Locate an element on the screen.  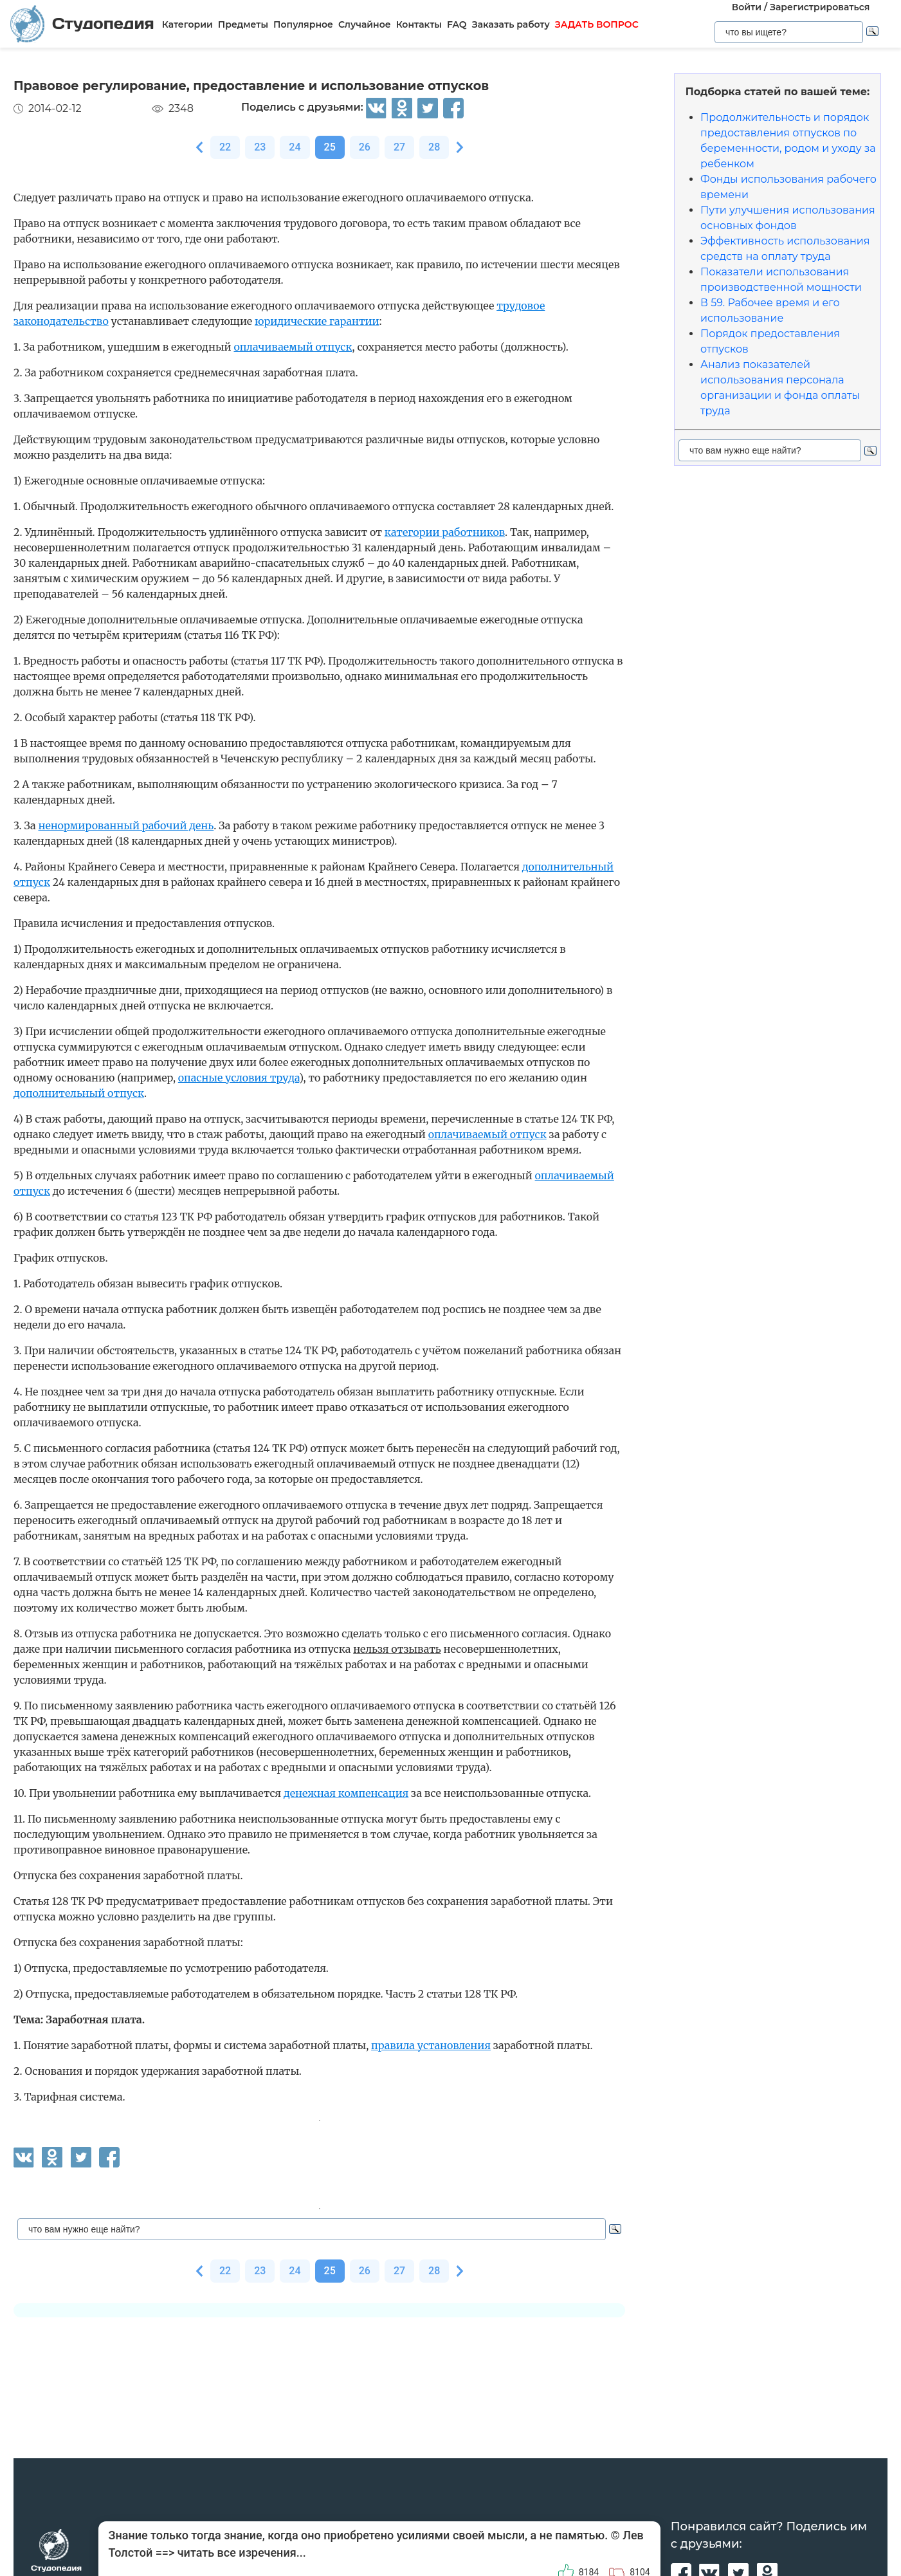
дополнительный отпуск is located at coordinates (79, 1093).